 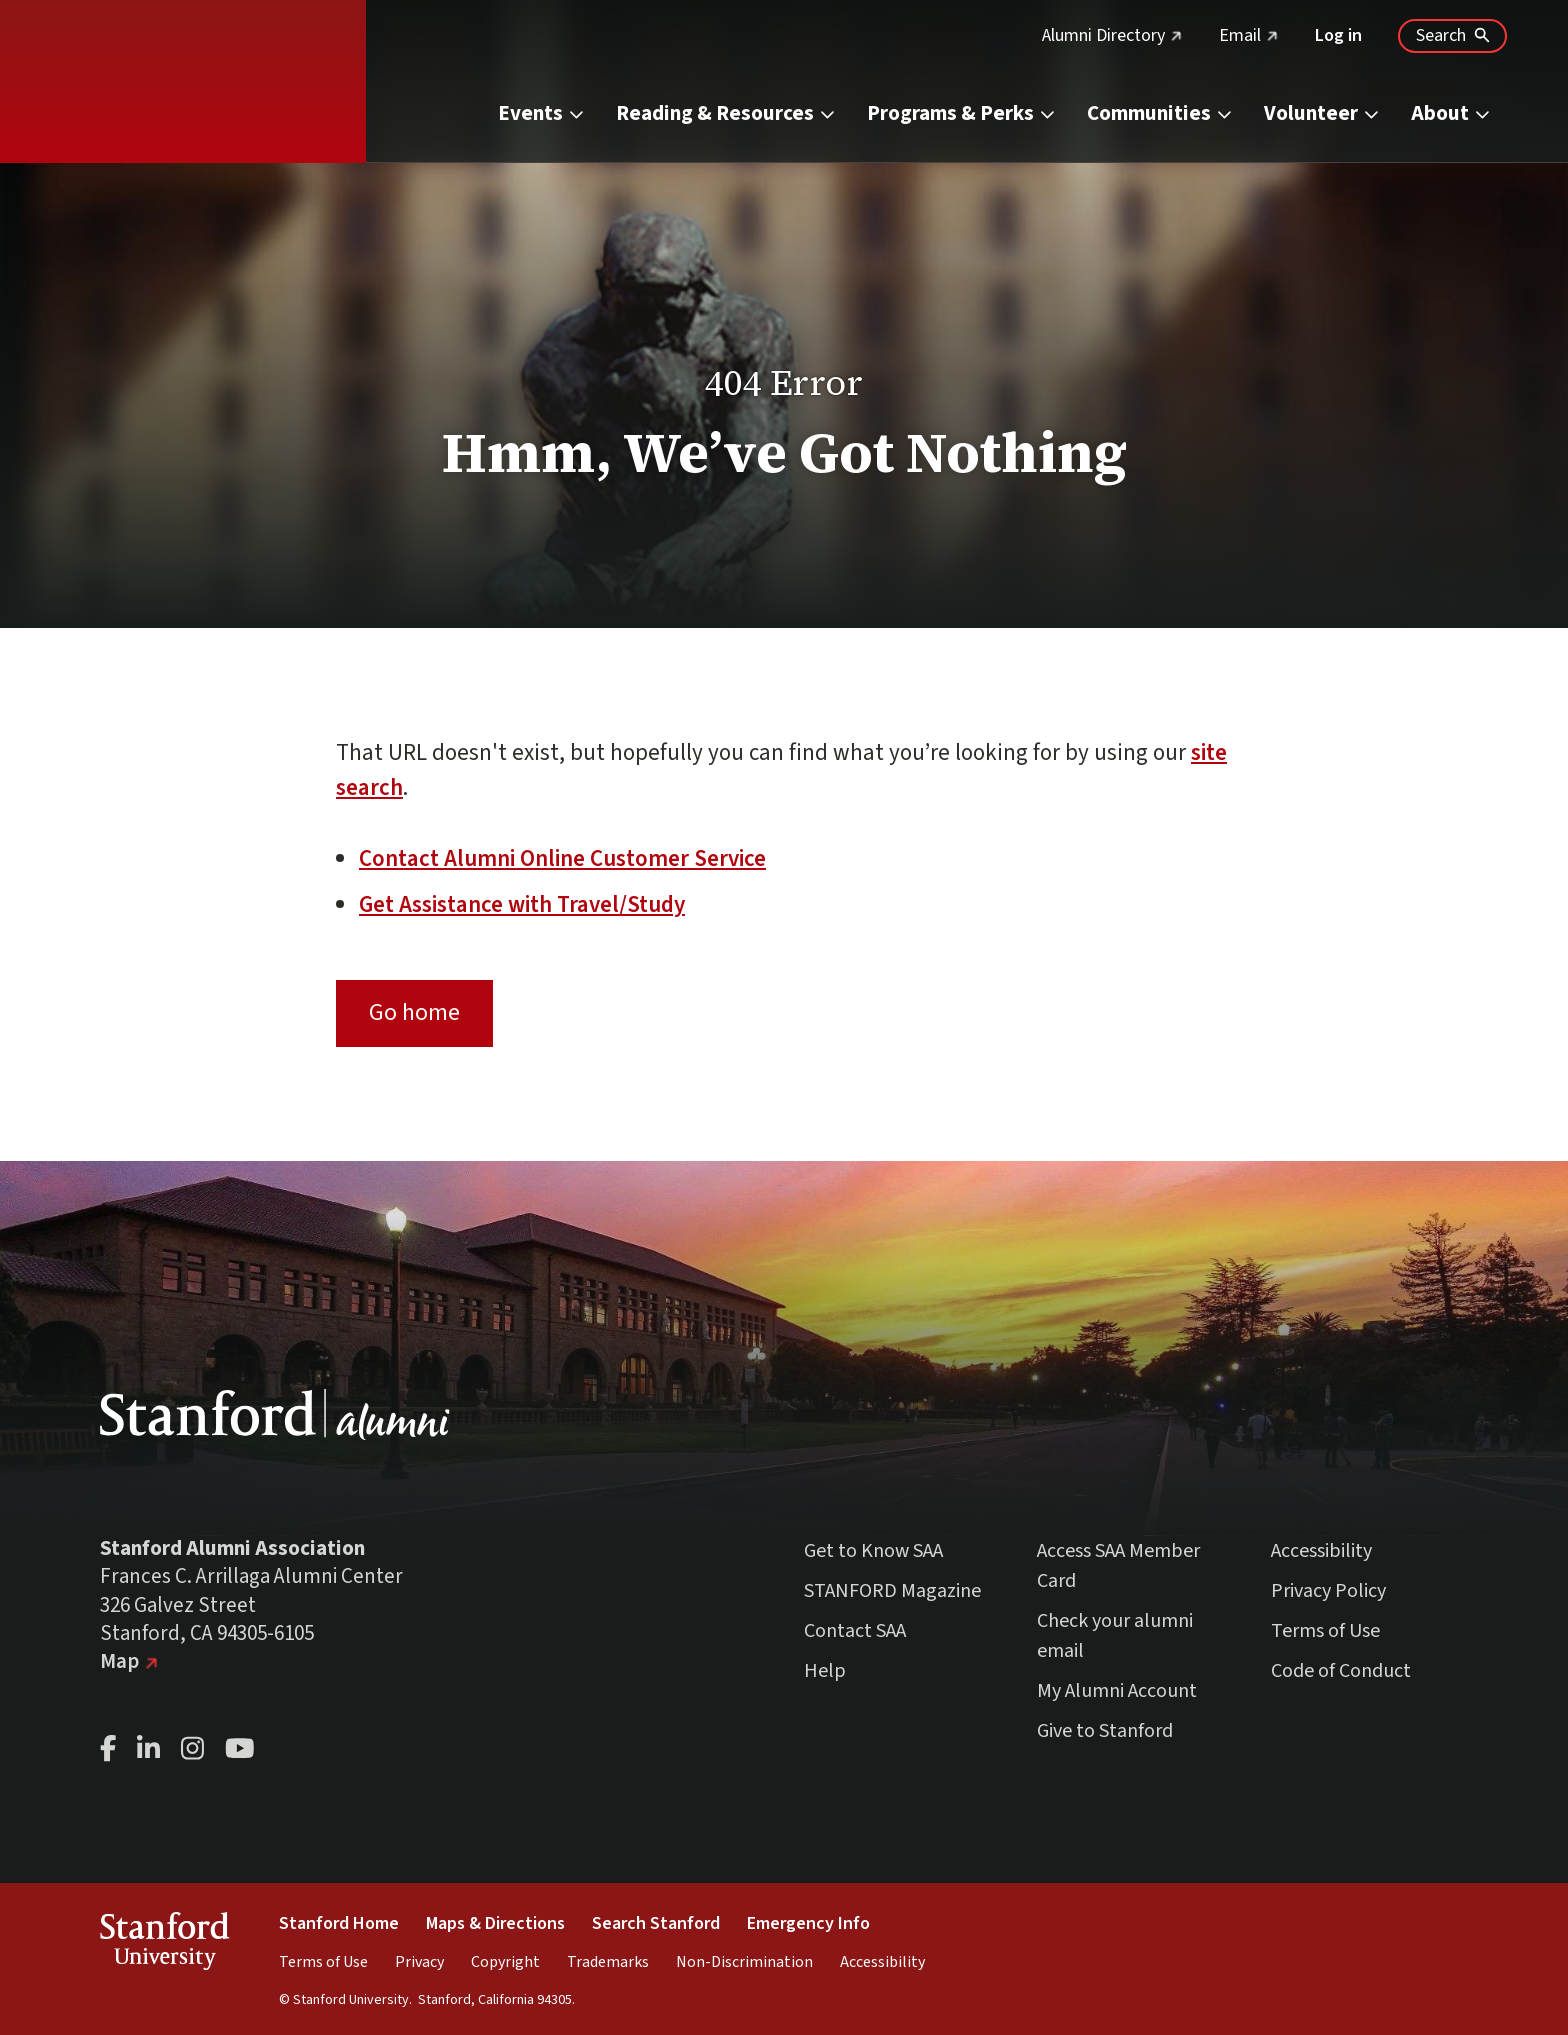 I want to click on STANFORD Magazine, so click(x=892, y=1591).